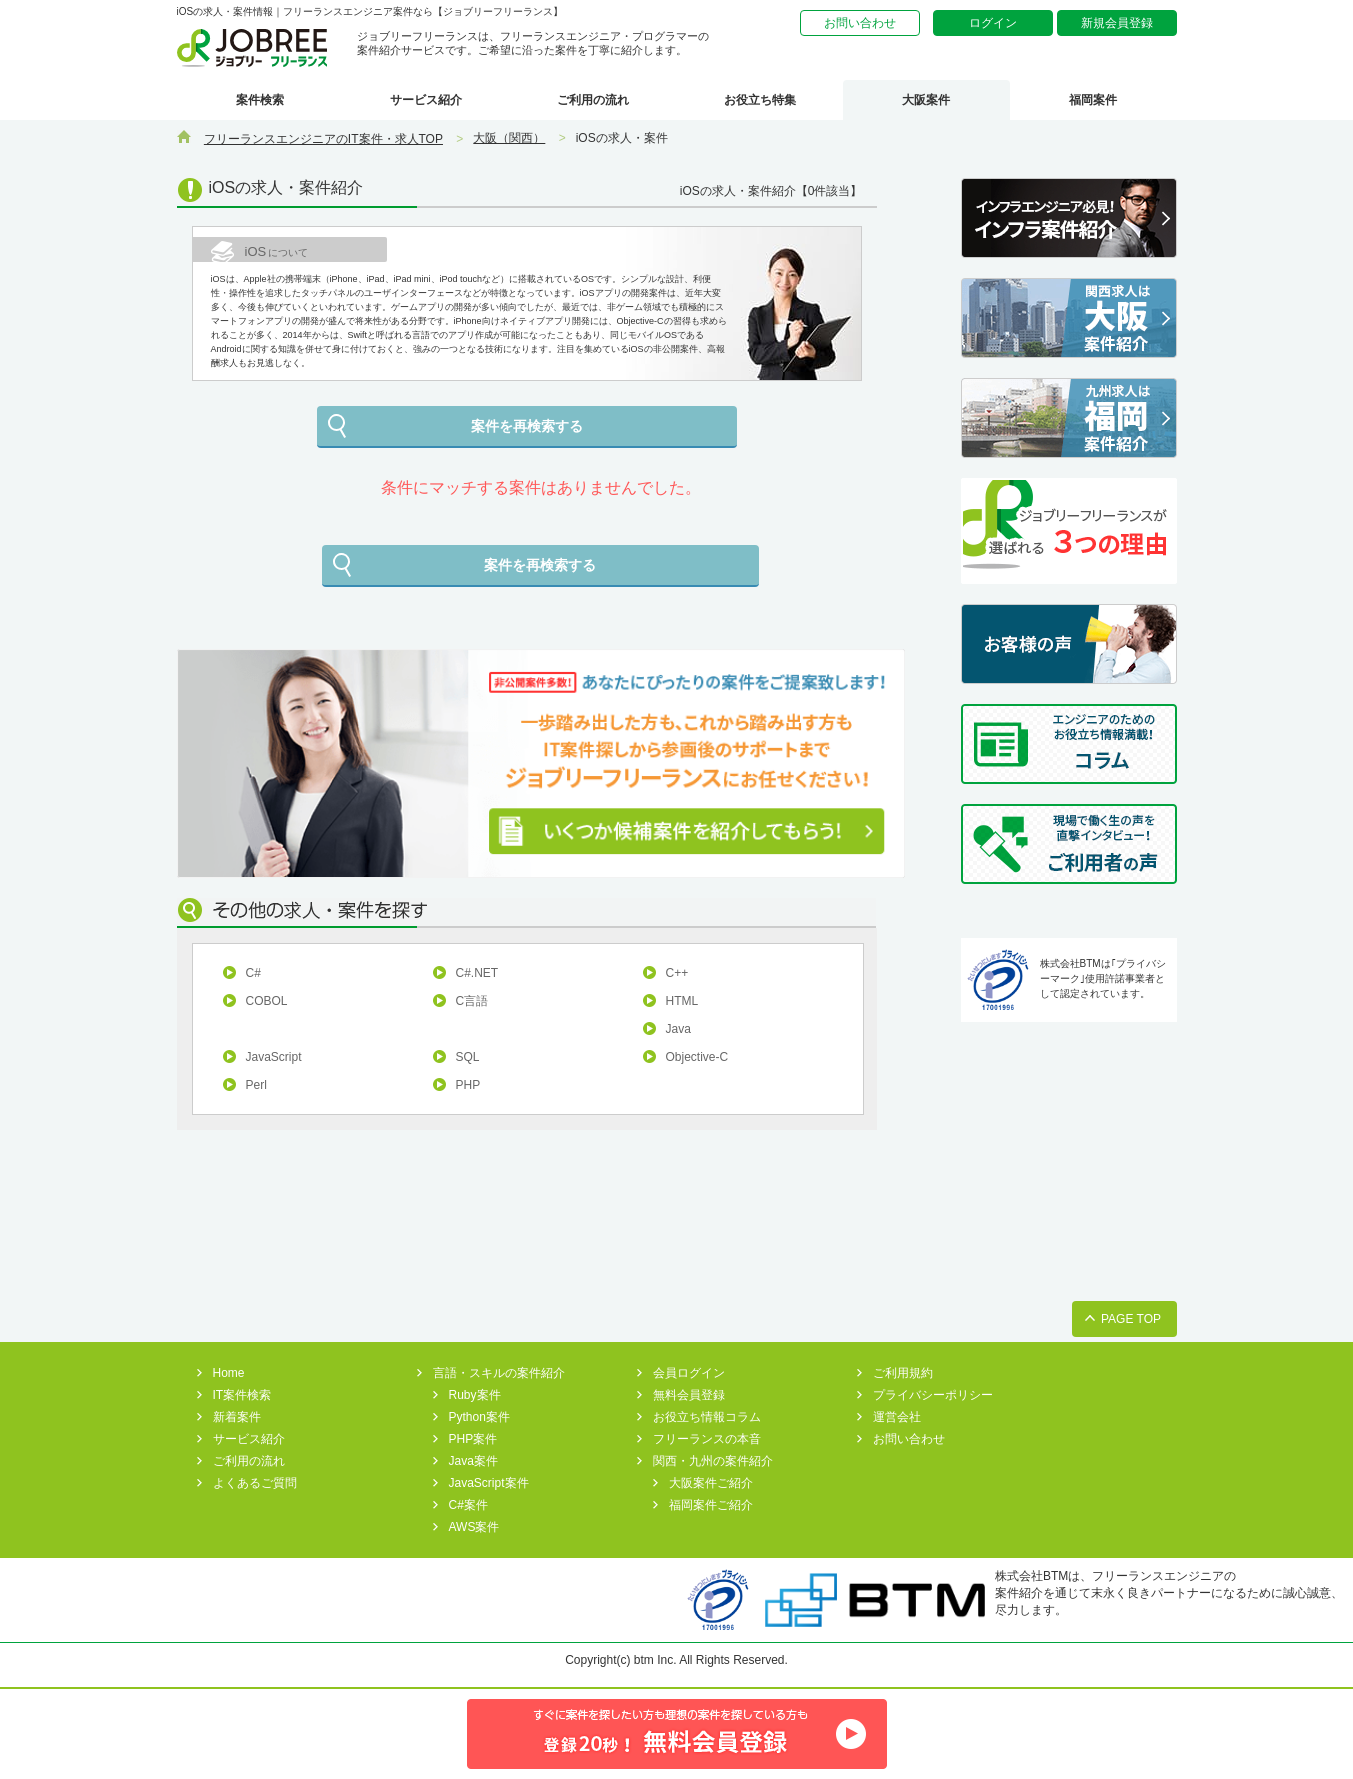 This screenshot has width=1353, height=1779. What do you see at coordinates (237, 1417) in the screenshot?
I see `新着案件` at bounding box center [237, 1417].